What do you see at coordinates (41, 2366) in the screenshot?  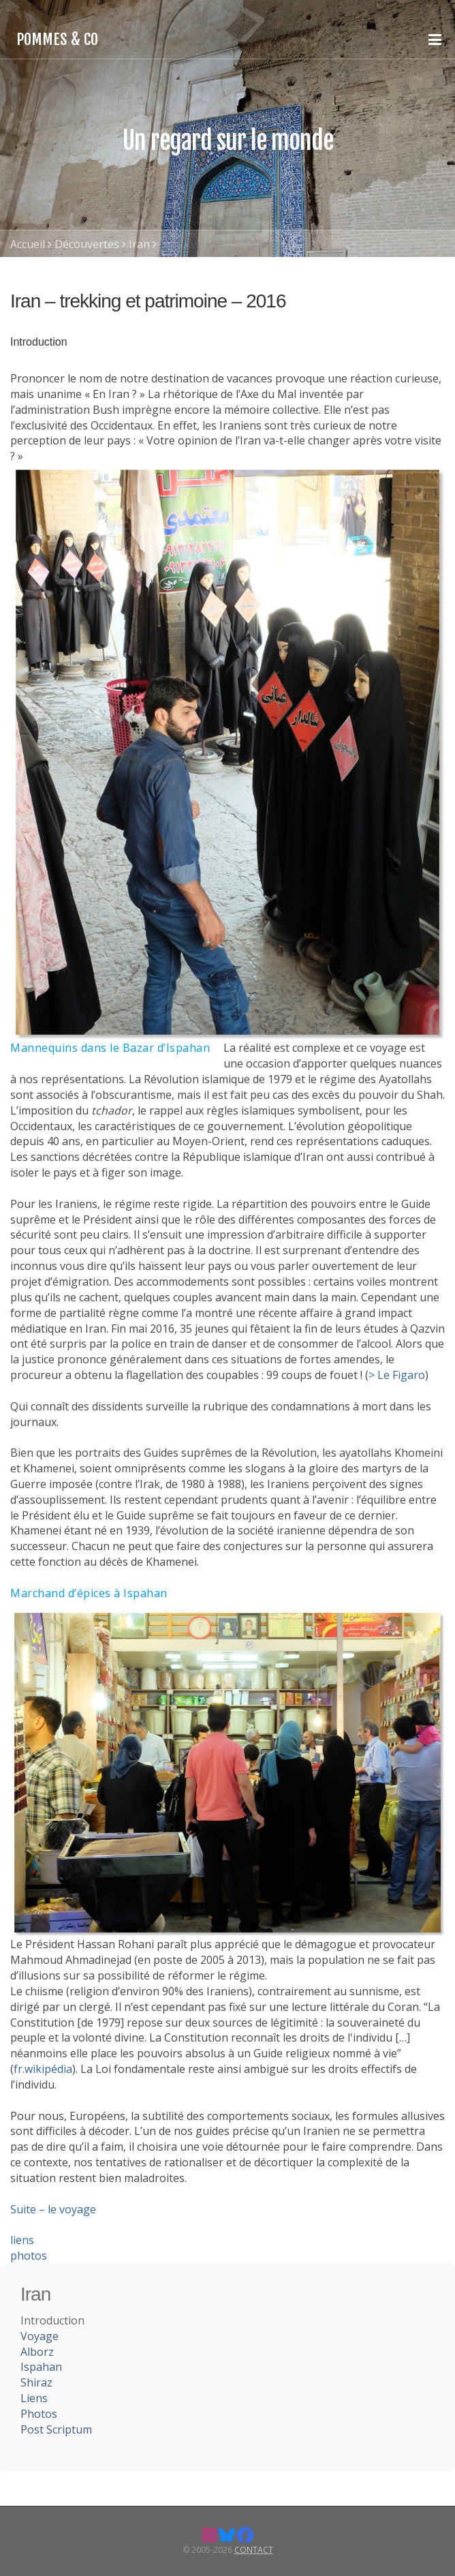 I see `Ispahan` at bounding box center [41, 2366].